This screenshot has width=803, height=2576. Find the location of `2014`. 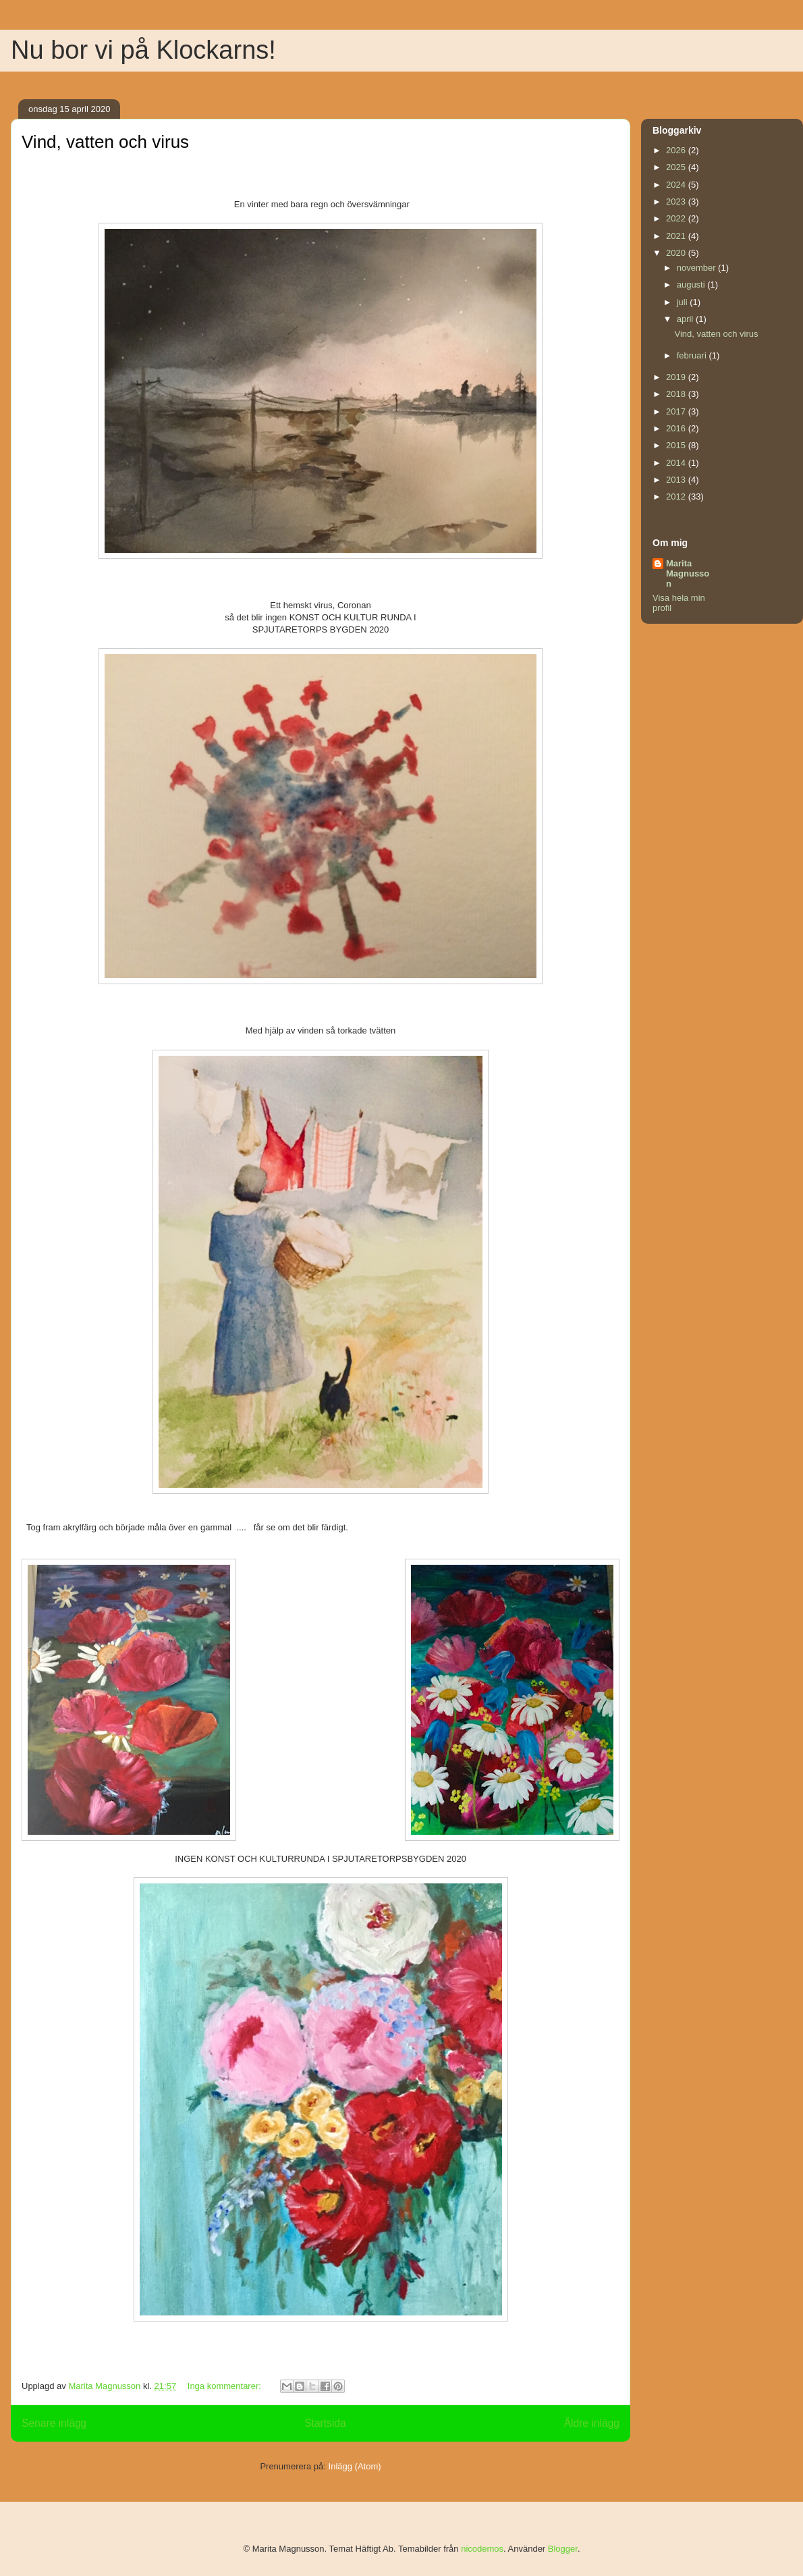

2014 is located at coordinates (677, 463).